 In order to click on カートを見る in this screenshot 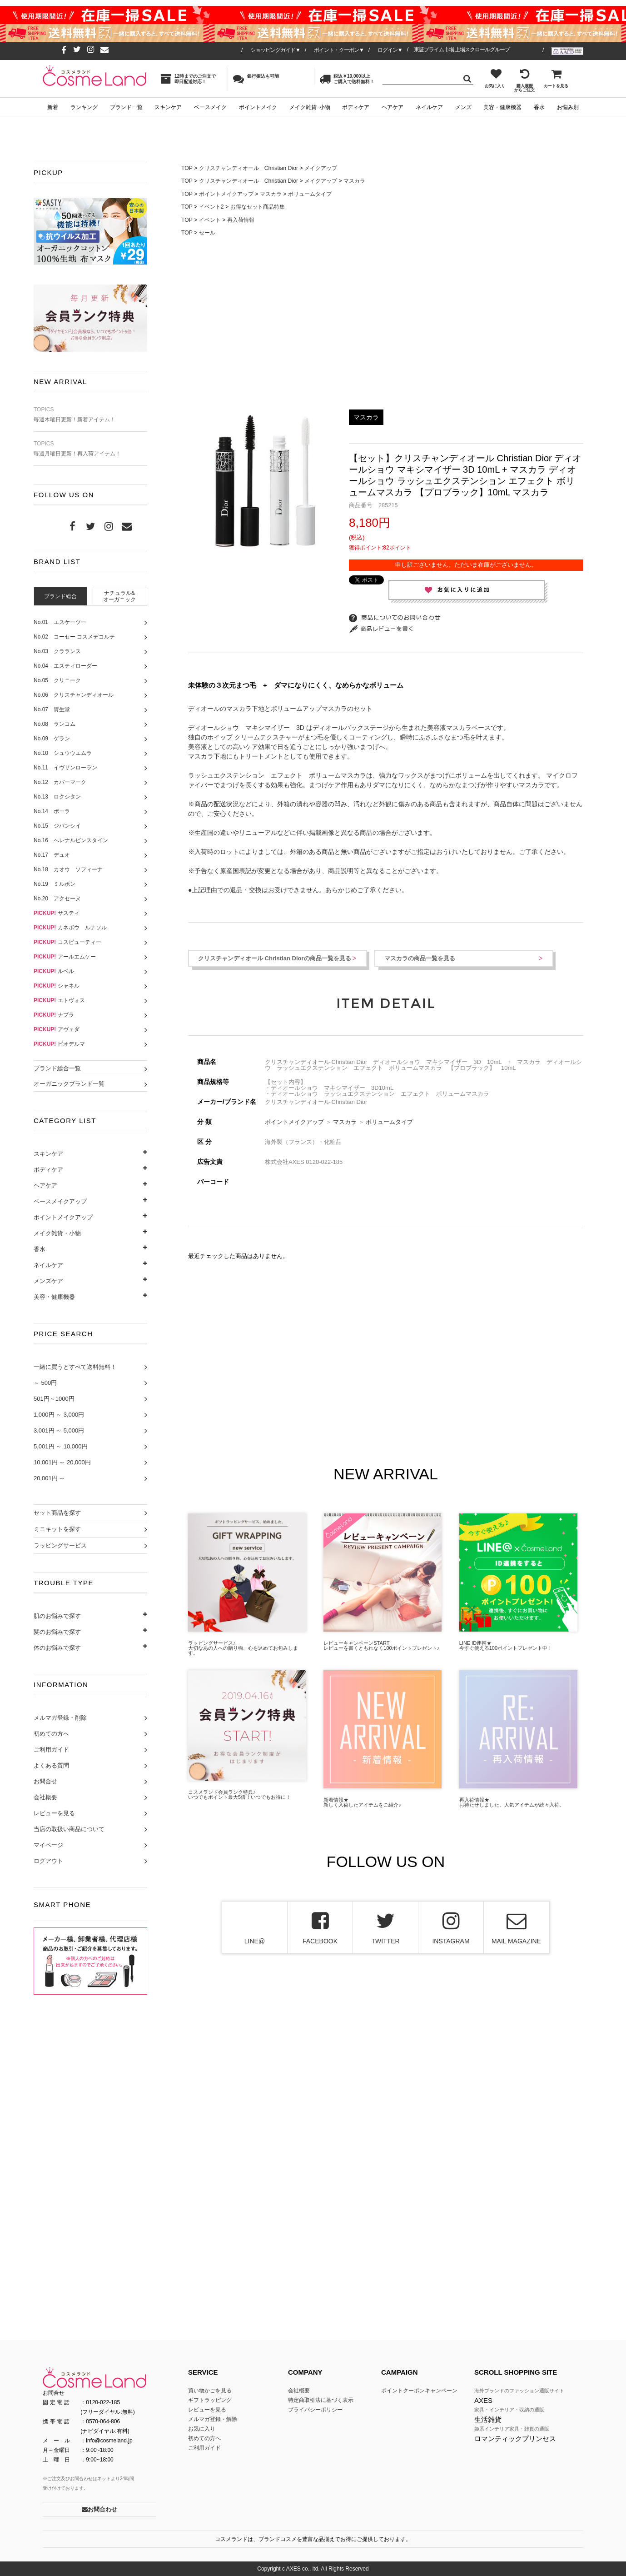, I will do `click(556, 78)`.